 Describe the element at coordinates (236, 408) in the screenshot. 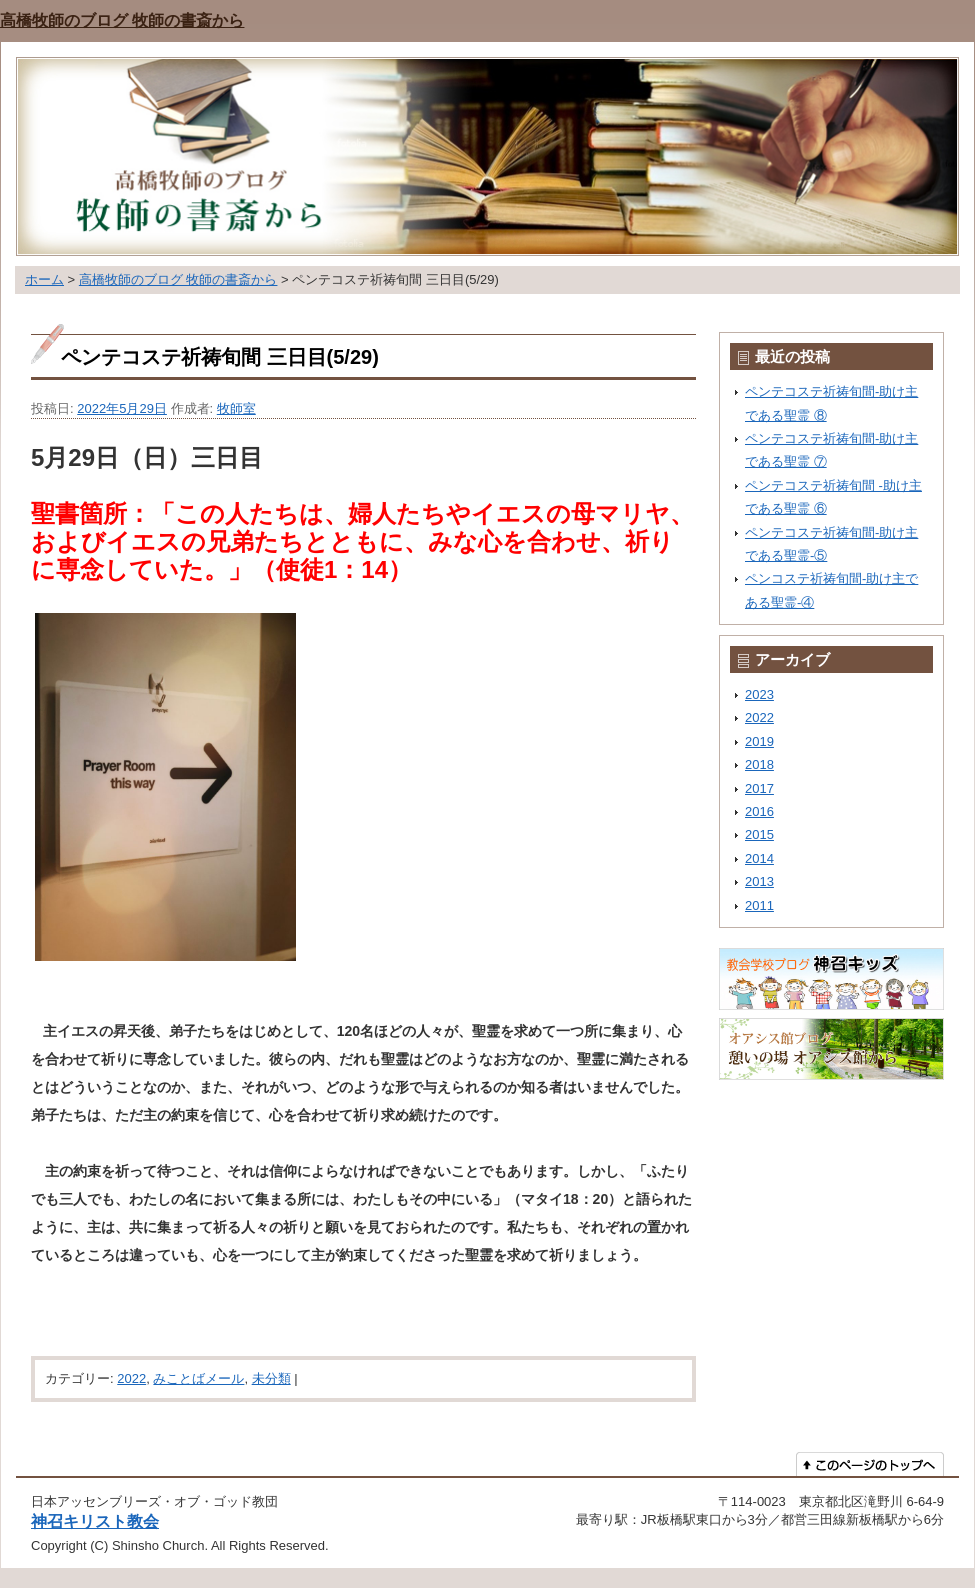

I see `牧師室` at that location.